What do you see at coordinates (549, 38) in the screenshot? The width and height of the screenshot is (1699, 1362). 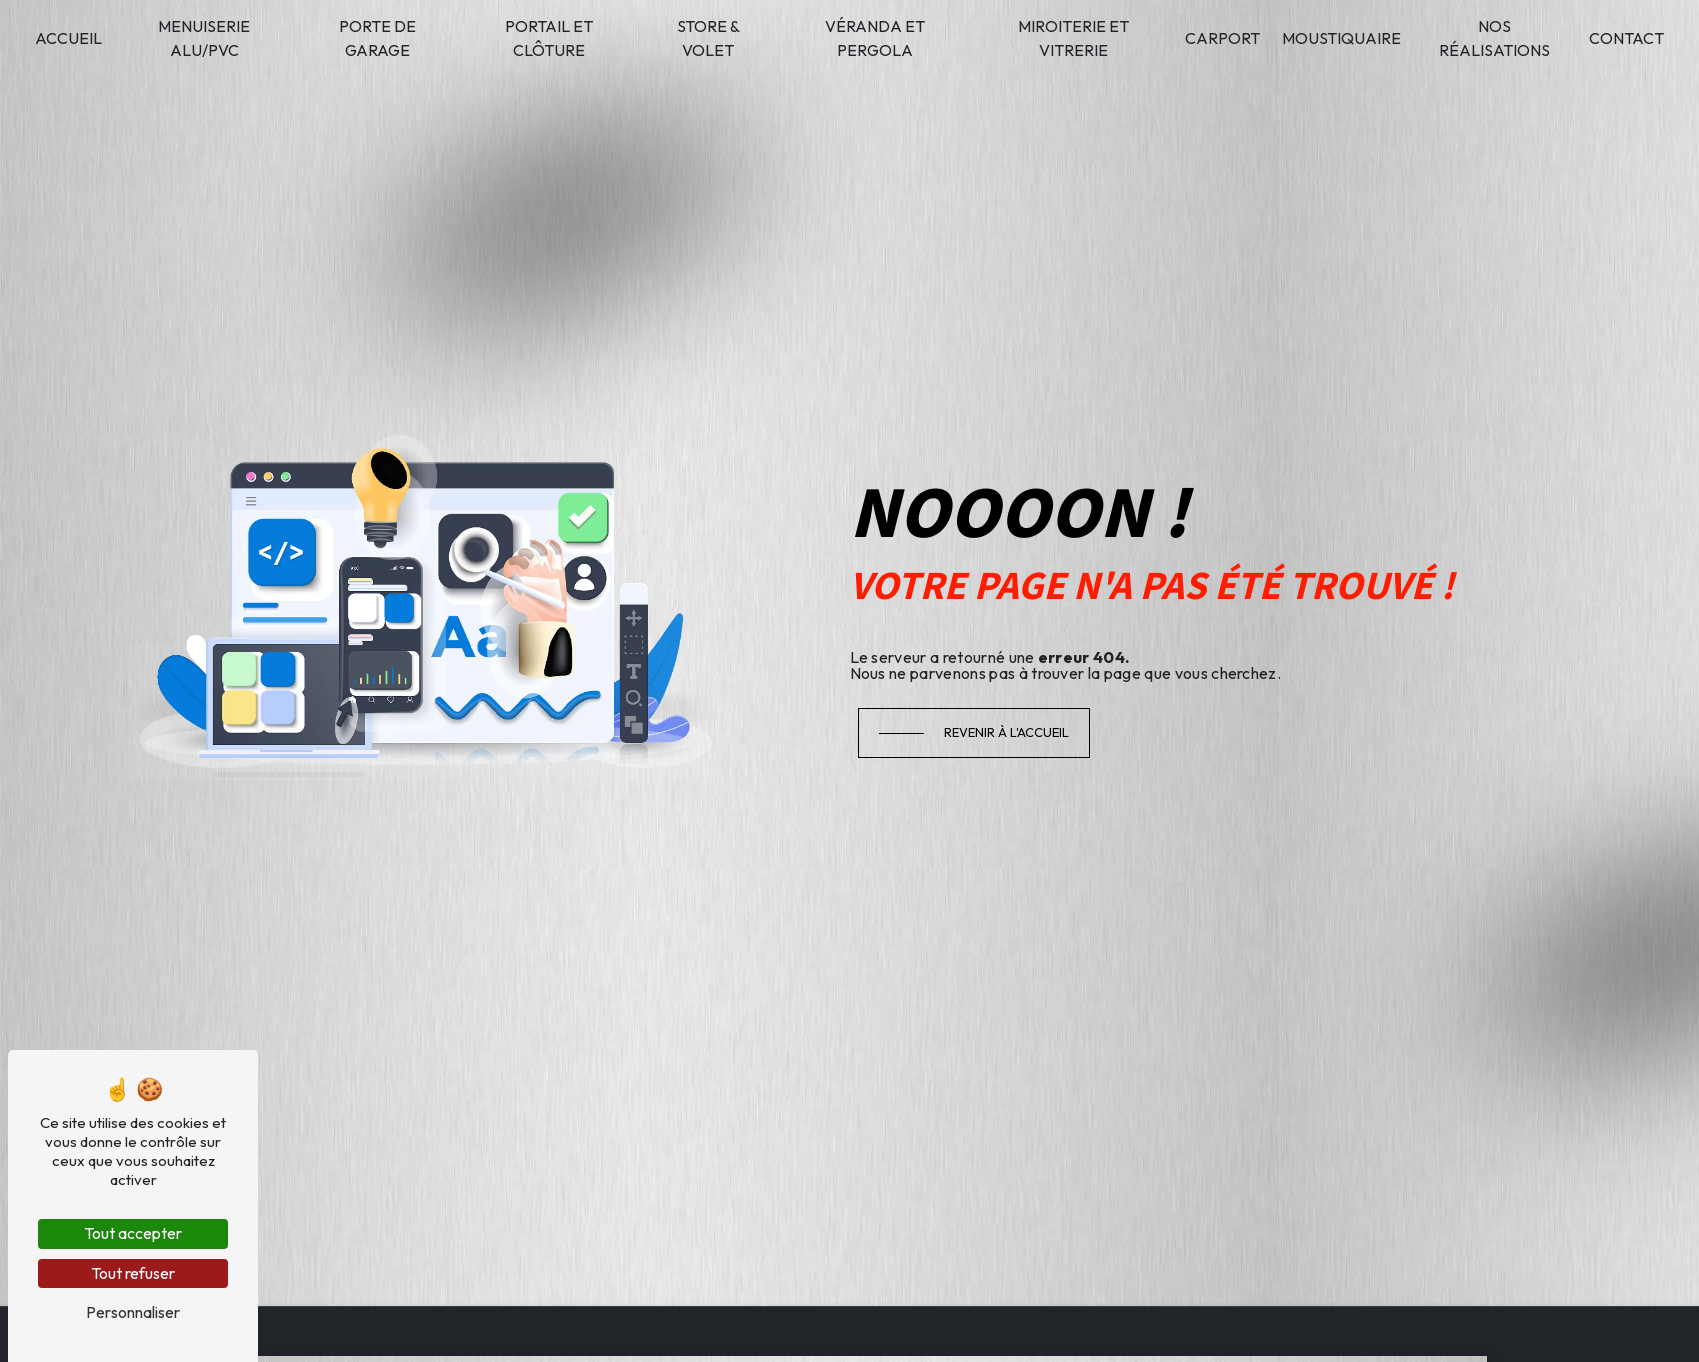 I see `Portail et clôture` at bounding box center [549, 38].